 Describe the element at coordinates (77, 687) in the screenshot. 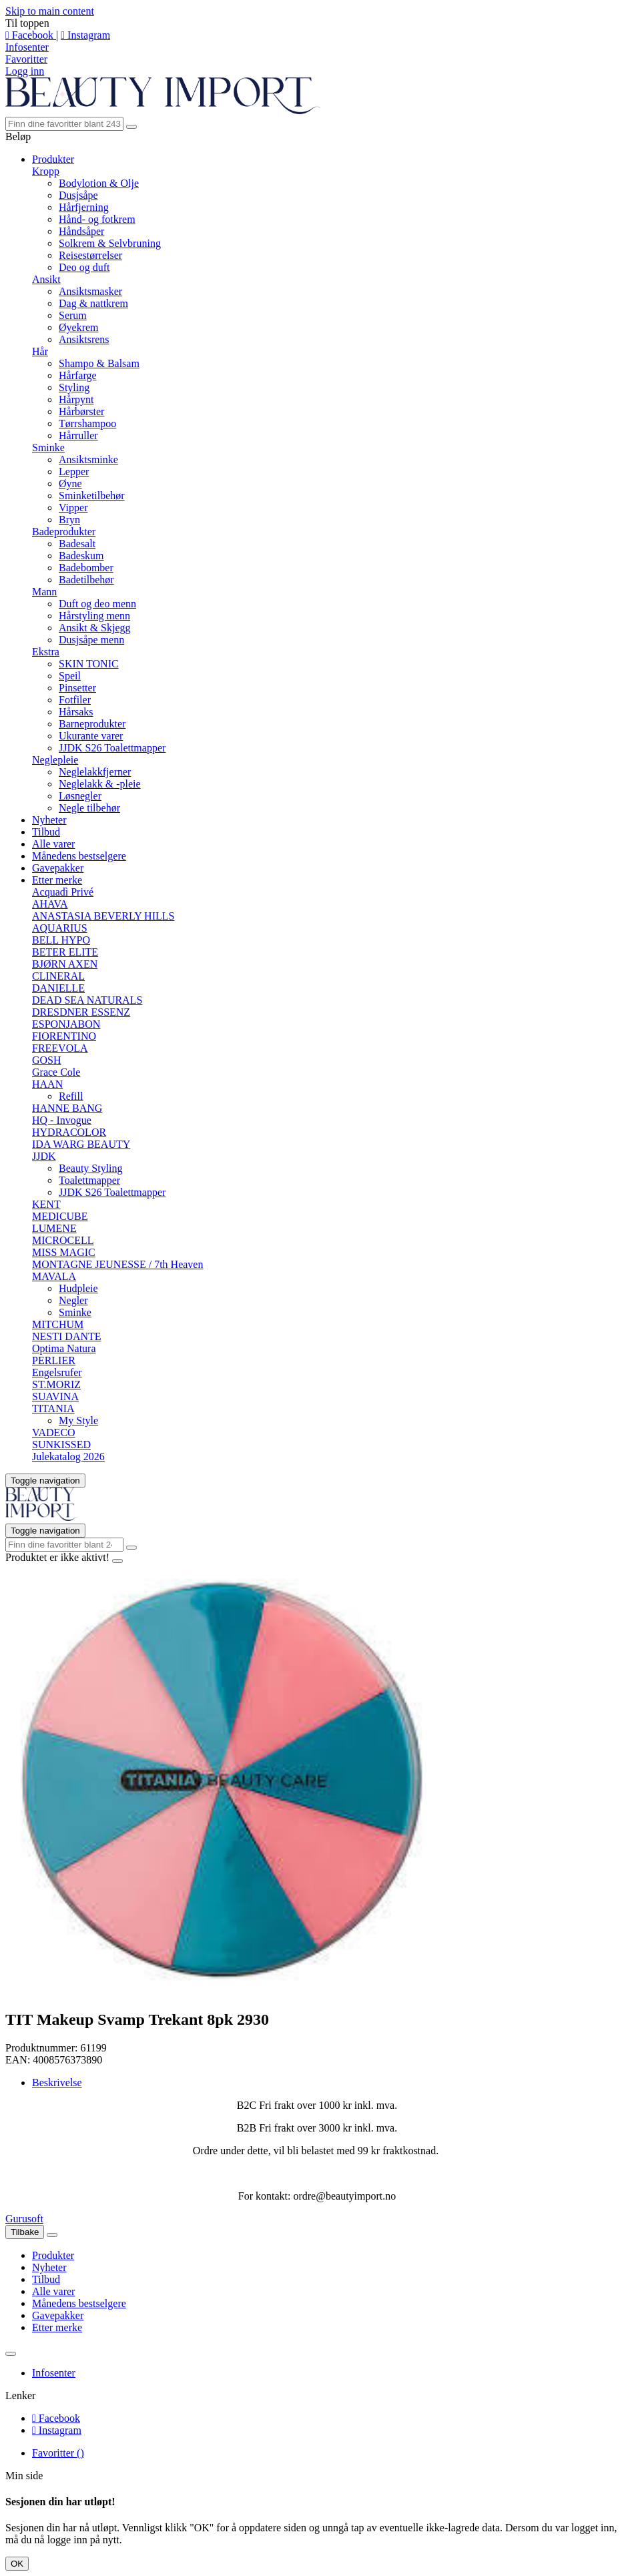

I see `Pinsetter` at that location.